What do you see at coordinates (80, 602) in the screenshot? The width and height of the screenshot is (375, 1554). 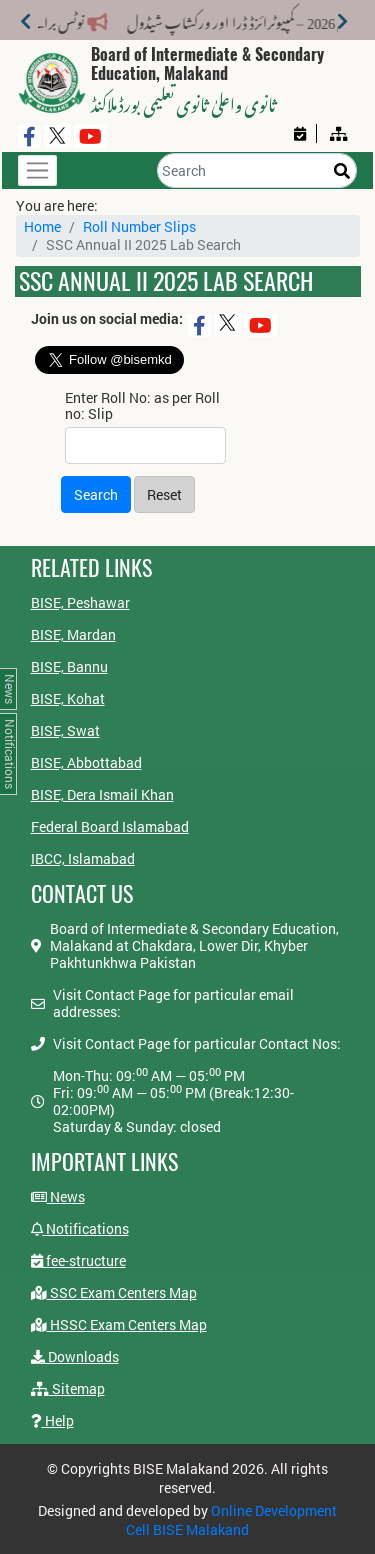 I see `BISE, Peshawar` at bounding box center [80, 602].